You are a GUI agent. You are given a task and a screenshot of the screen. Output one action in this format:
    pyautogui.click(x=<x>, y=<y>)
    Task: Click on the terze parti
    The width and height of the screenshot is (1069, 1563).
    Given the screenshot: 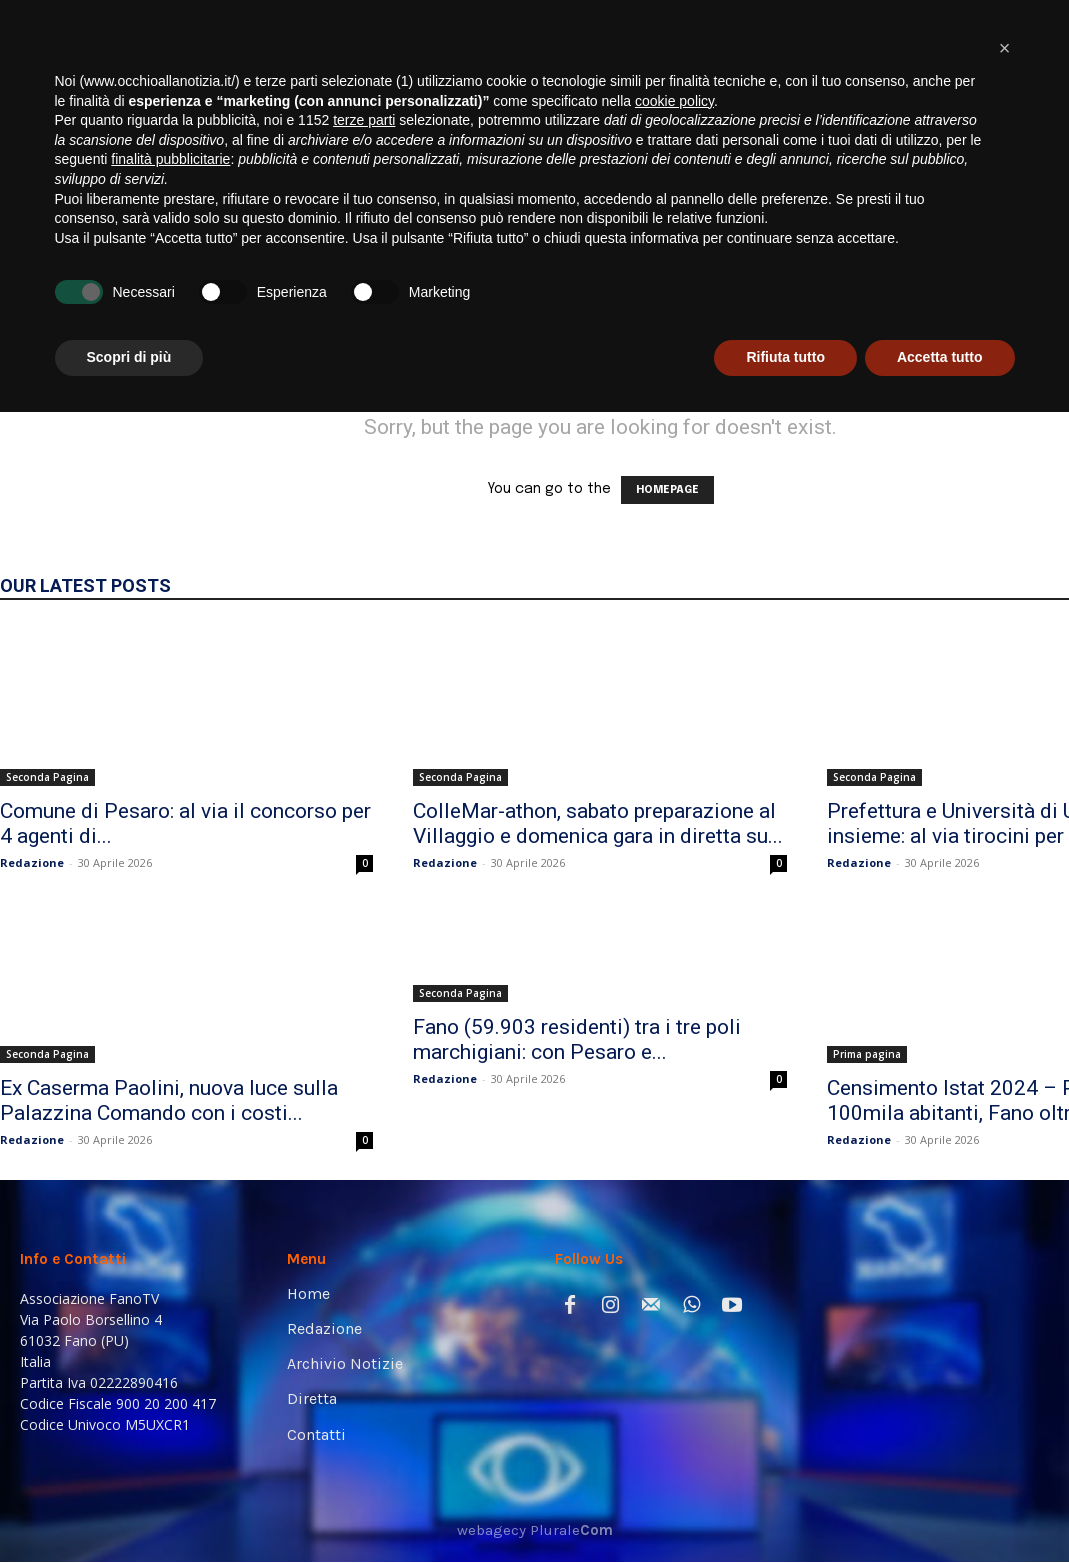 What is the action you would take?
    pyautogui.click(x=364, y=1271)
    